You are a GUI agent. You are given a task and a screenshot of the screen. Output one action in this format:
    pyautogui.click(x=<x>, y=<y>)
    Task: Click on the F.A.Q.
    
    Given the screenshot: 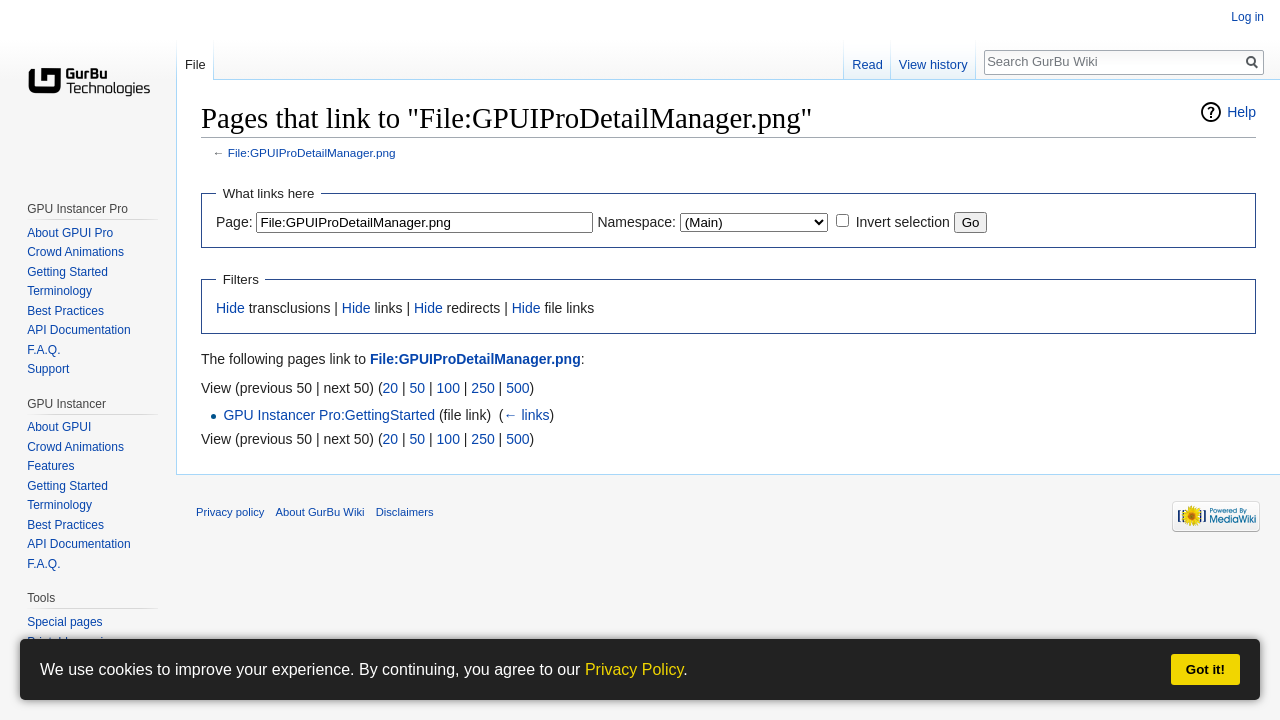 What is the action you would take?
    pyautogui.click(x=43, y=350)
    